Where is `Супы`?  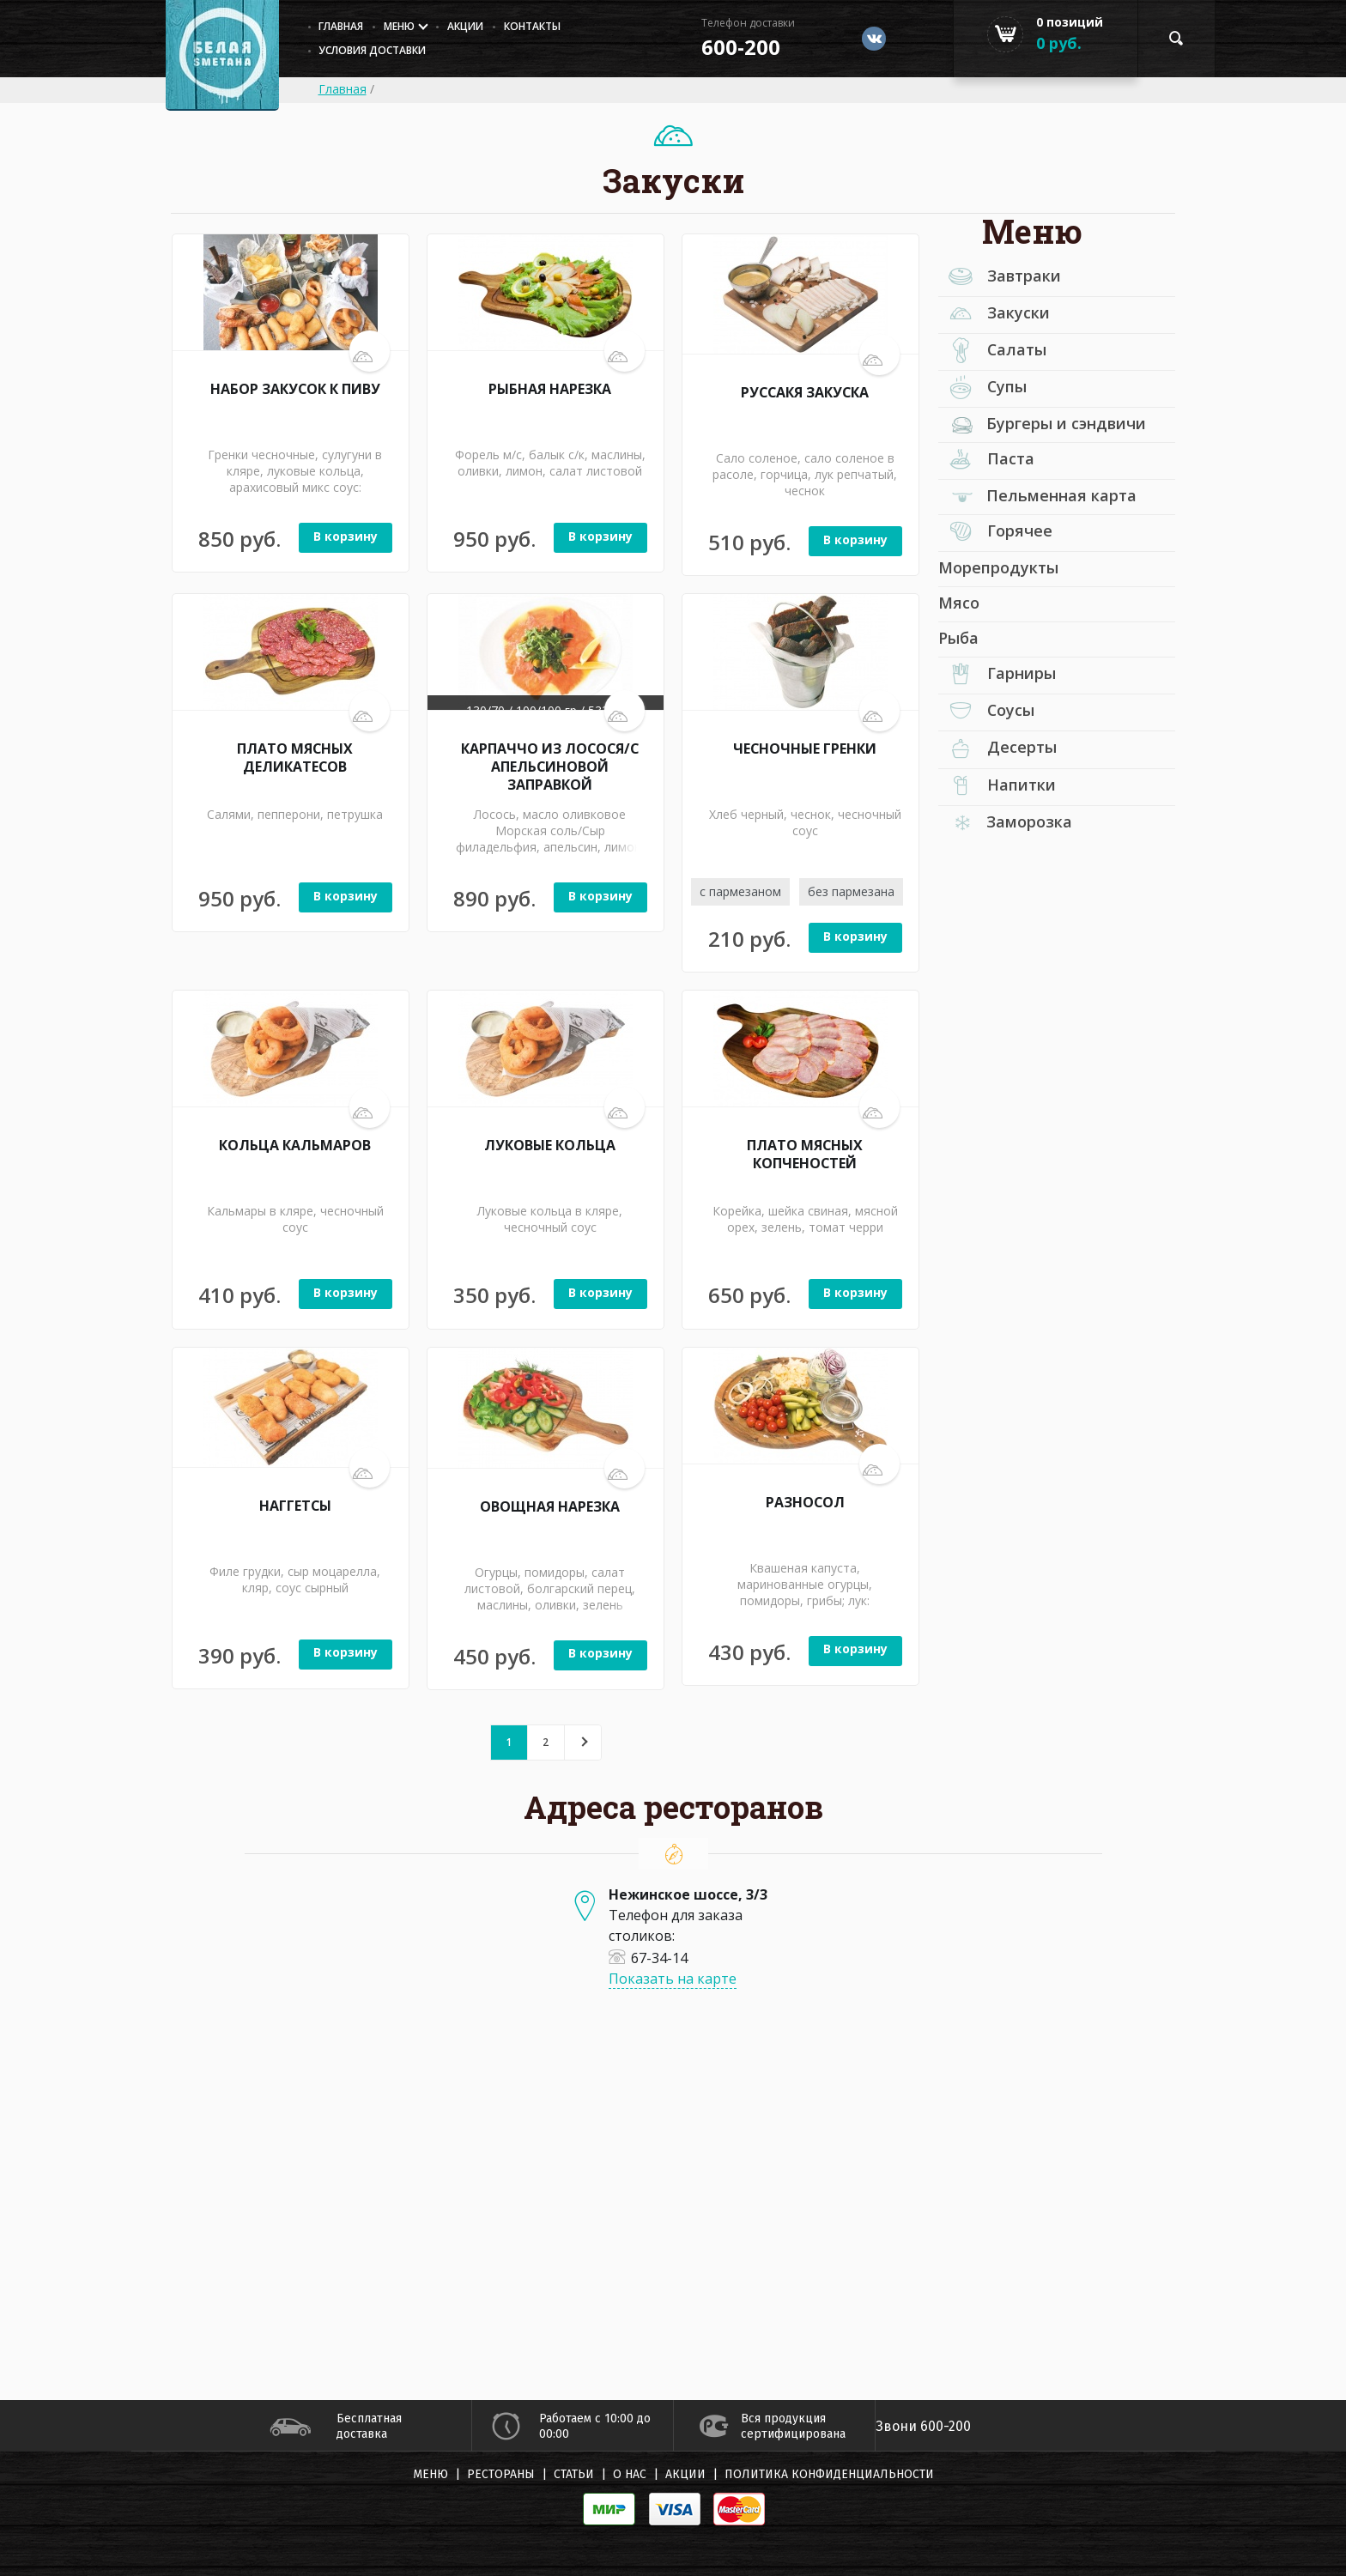
Супы is located at coordinates (983, 388).